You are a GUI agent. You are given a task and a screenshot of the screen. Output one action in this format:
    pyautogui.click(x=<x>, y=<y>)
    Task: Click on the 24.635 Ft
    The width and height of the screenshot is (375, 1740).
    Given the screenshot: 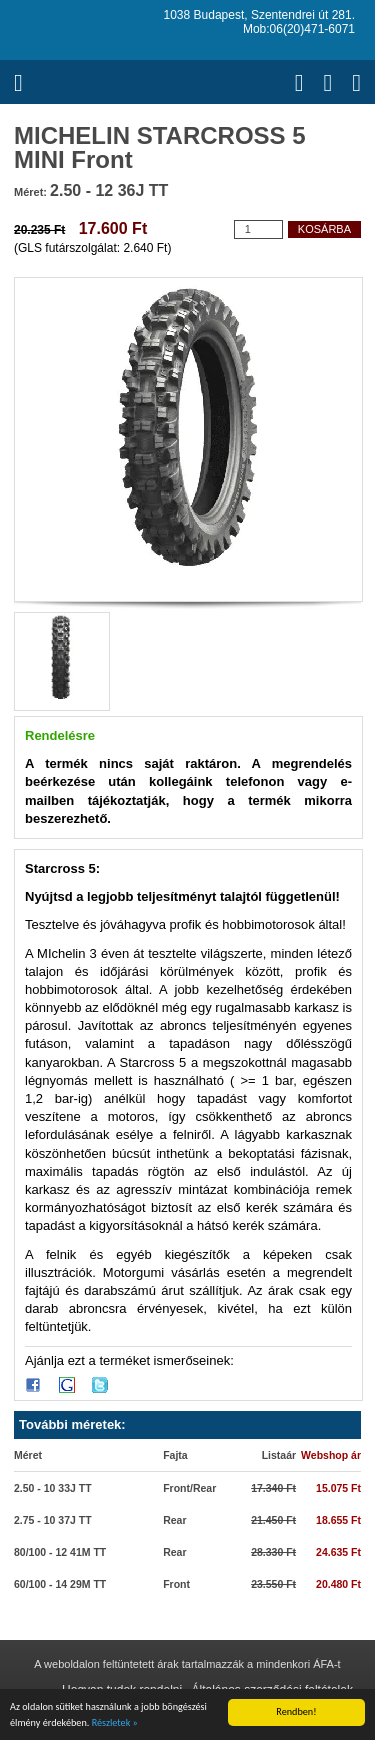 What is the action you would take?
    pyautogui.click(x=338, y=1552)
    